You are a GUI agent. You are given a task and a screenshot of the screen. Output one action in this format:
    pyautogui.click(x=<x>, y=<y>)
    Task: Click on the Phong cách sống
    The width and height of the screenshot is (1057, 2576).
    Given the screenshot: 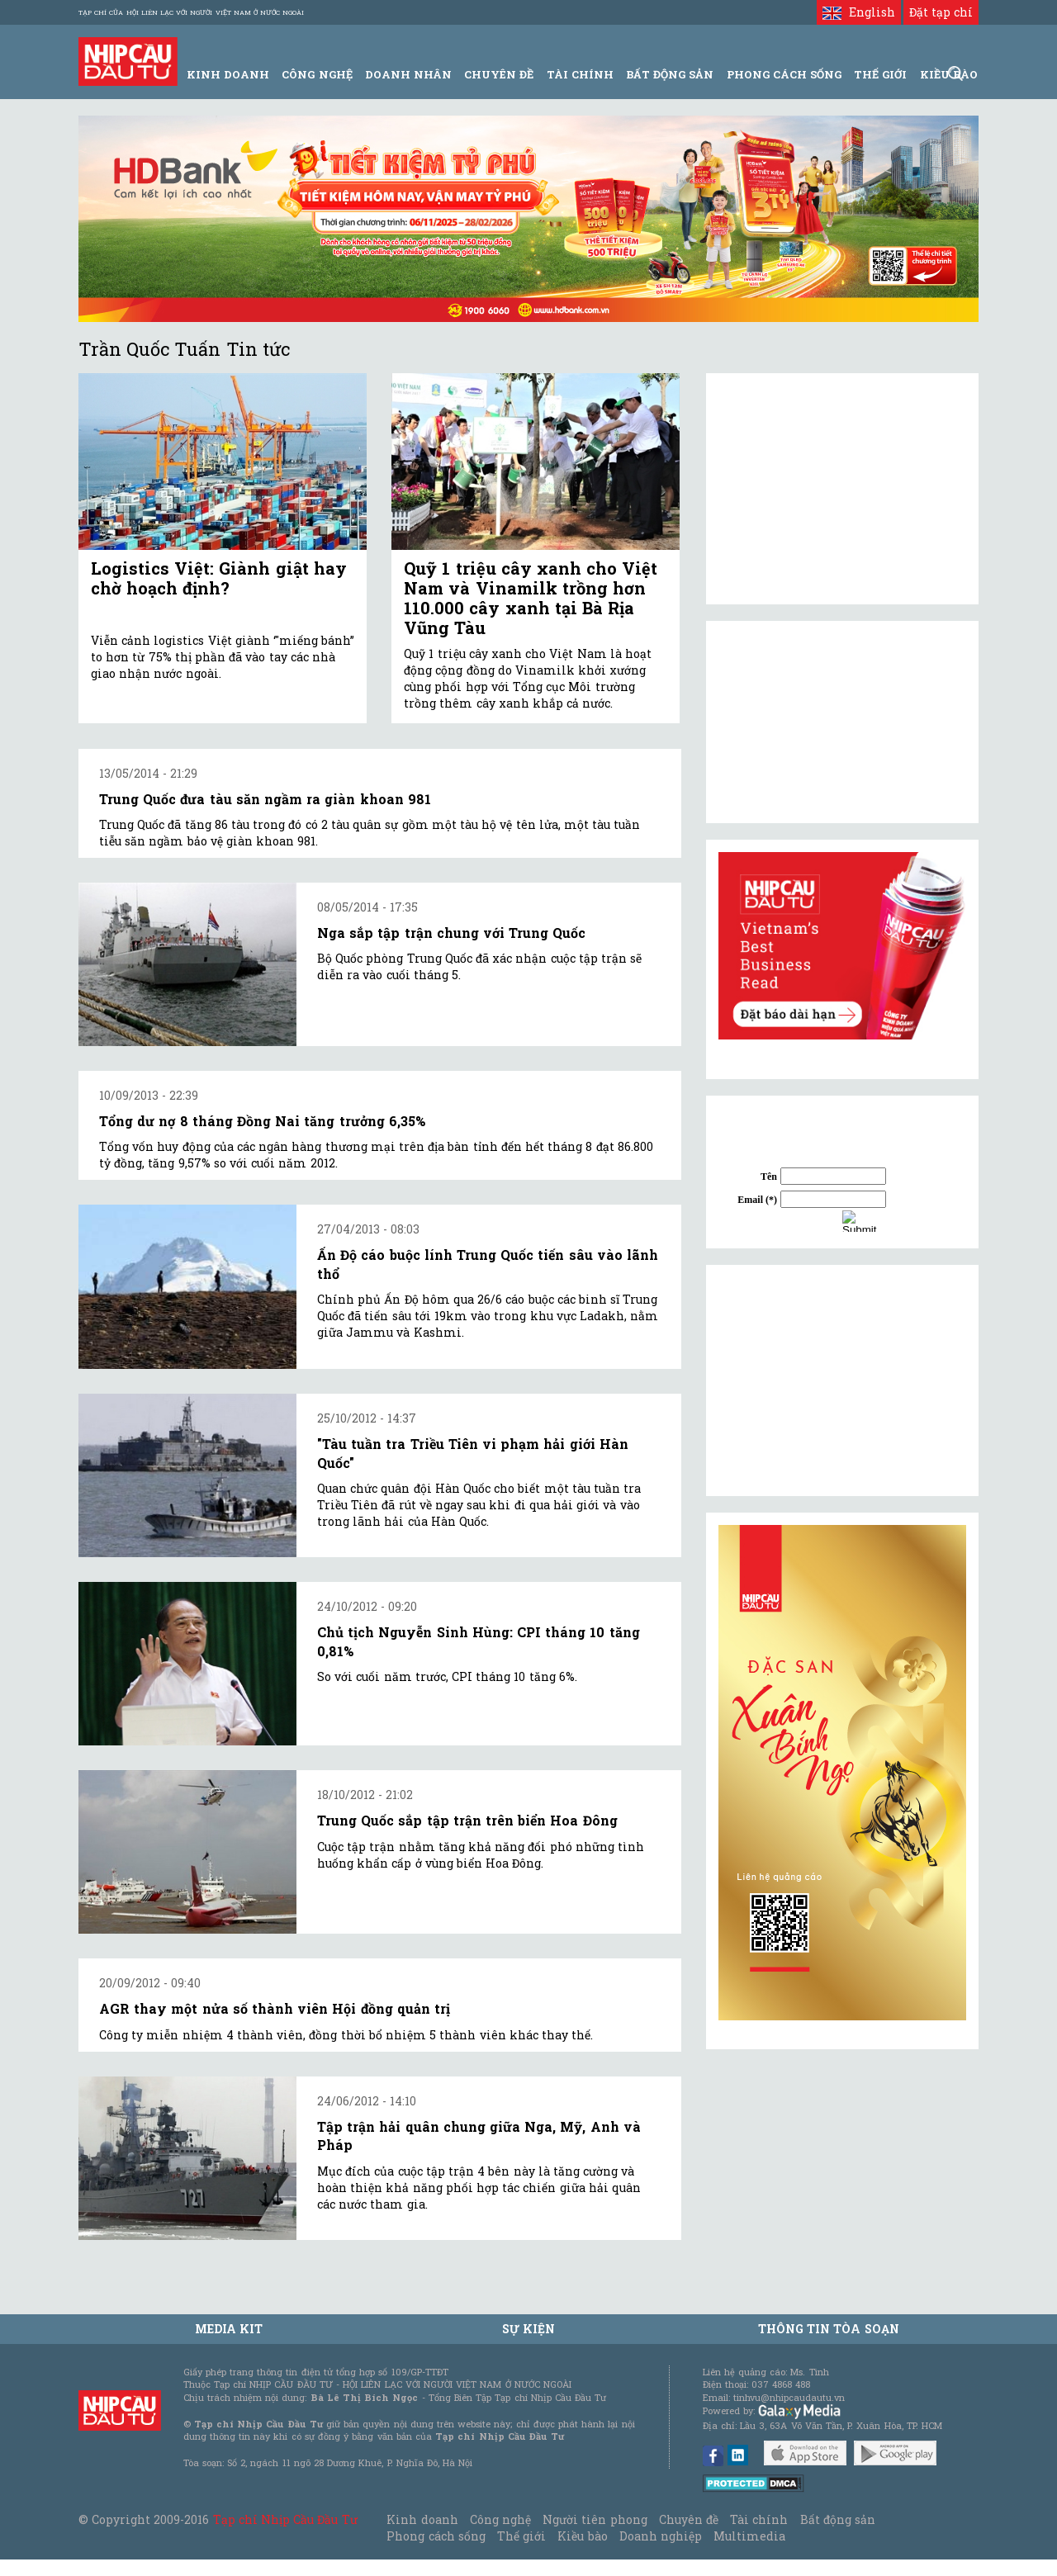 What is the action you would take?
    pyautogui.click(x=435, y=2536)
    